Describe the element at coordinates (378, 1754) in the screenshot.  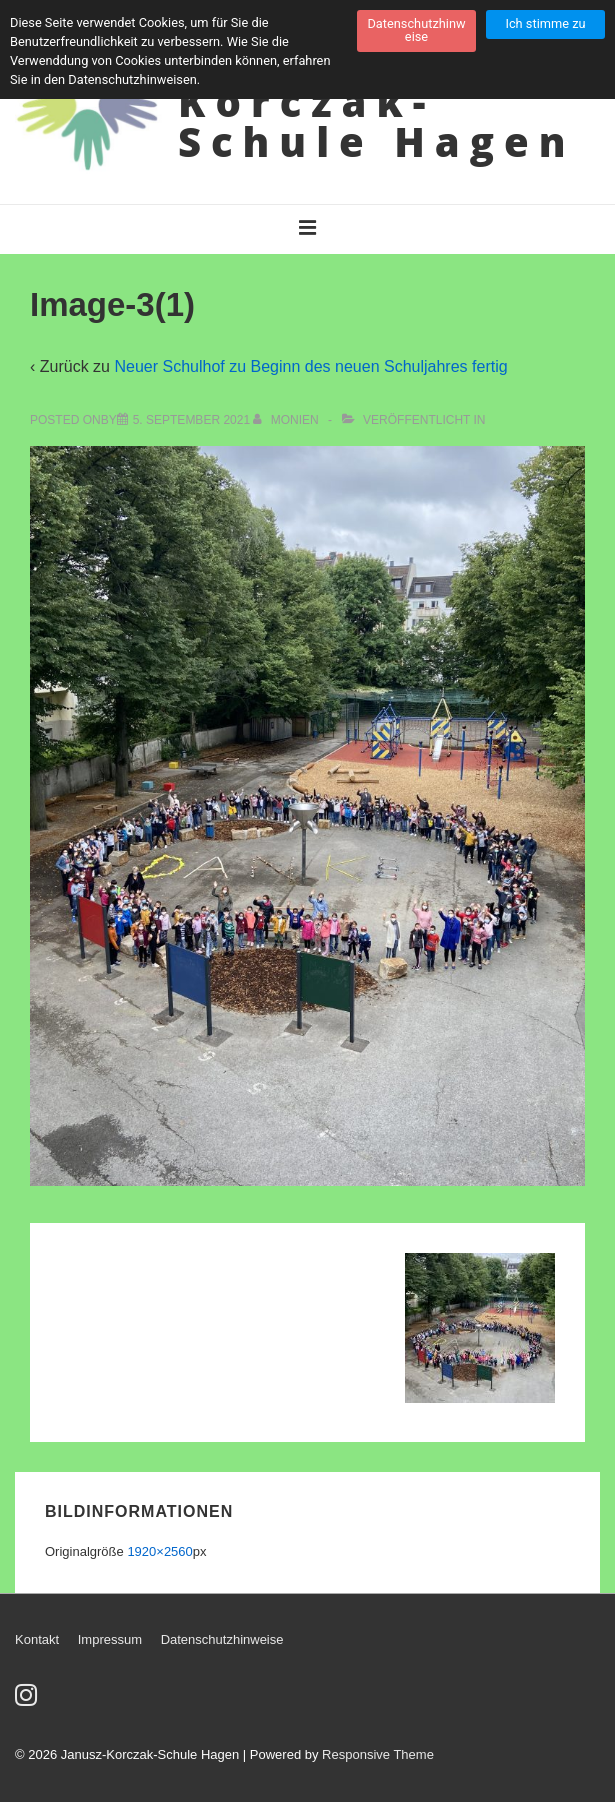
I see `Responsive Theme` at that location.